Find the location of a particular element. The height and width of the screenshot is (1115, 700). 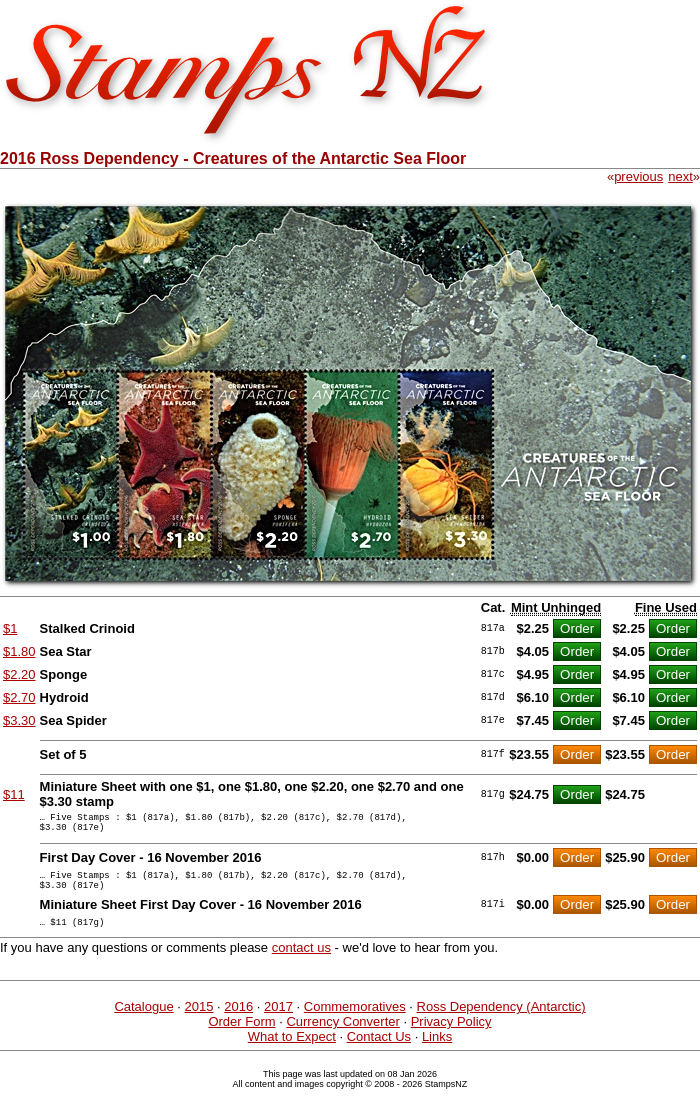

$2.70 is located at coordinates (19, 697).